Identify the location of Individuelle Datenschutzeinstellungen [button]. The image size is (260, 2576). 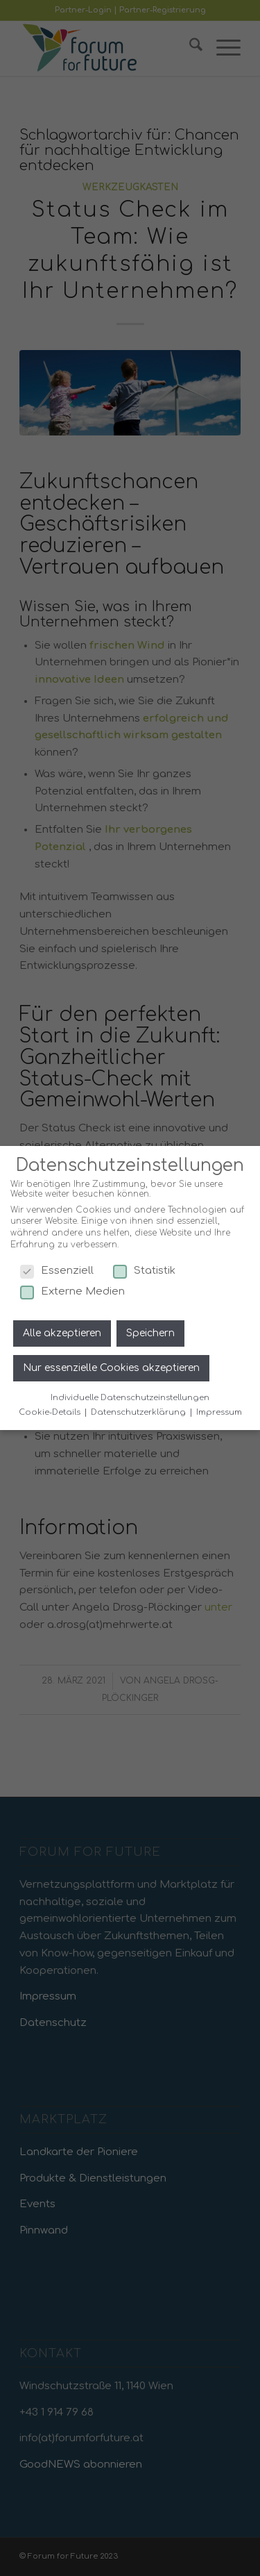
(130, 1397).